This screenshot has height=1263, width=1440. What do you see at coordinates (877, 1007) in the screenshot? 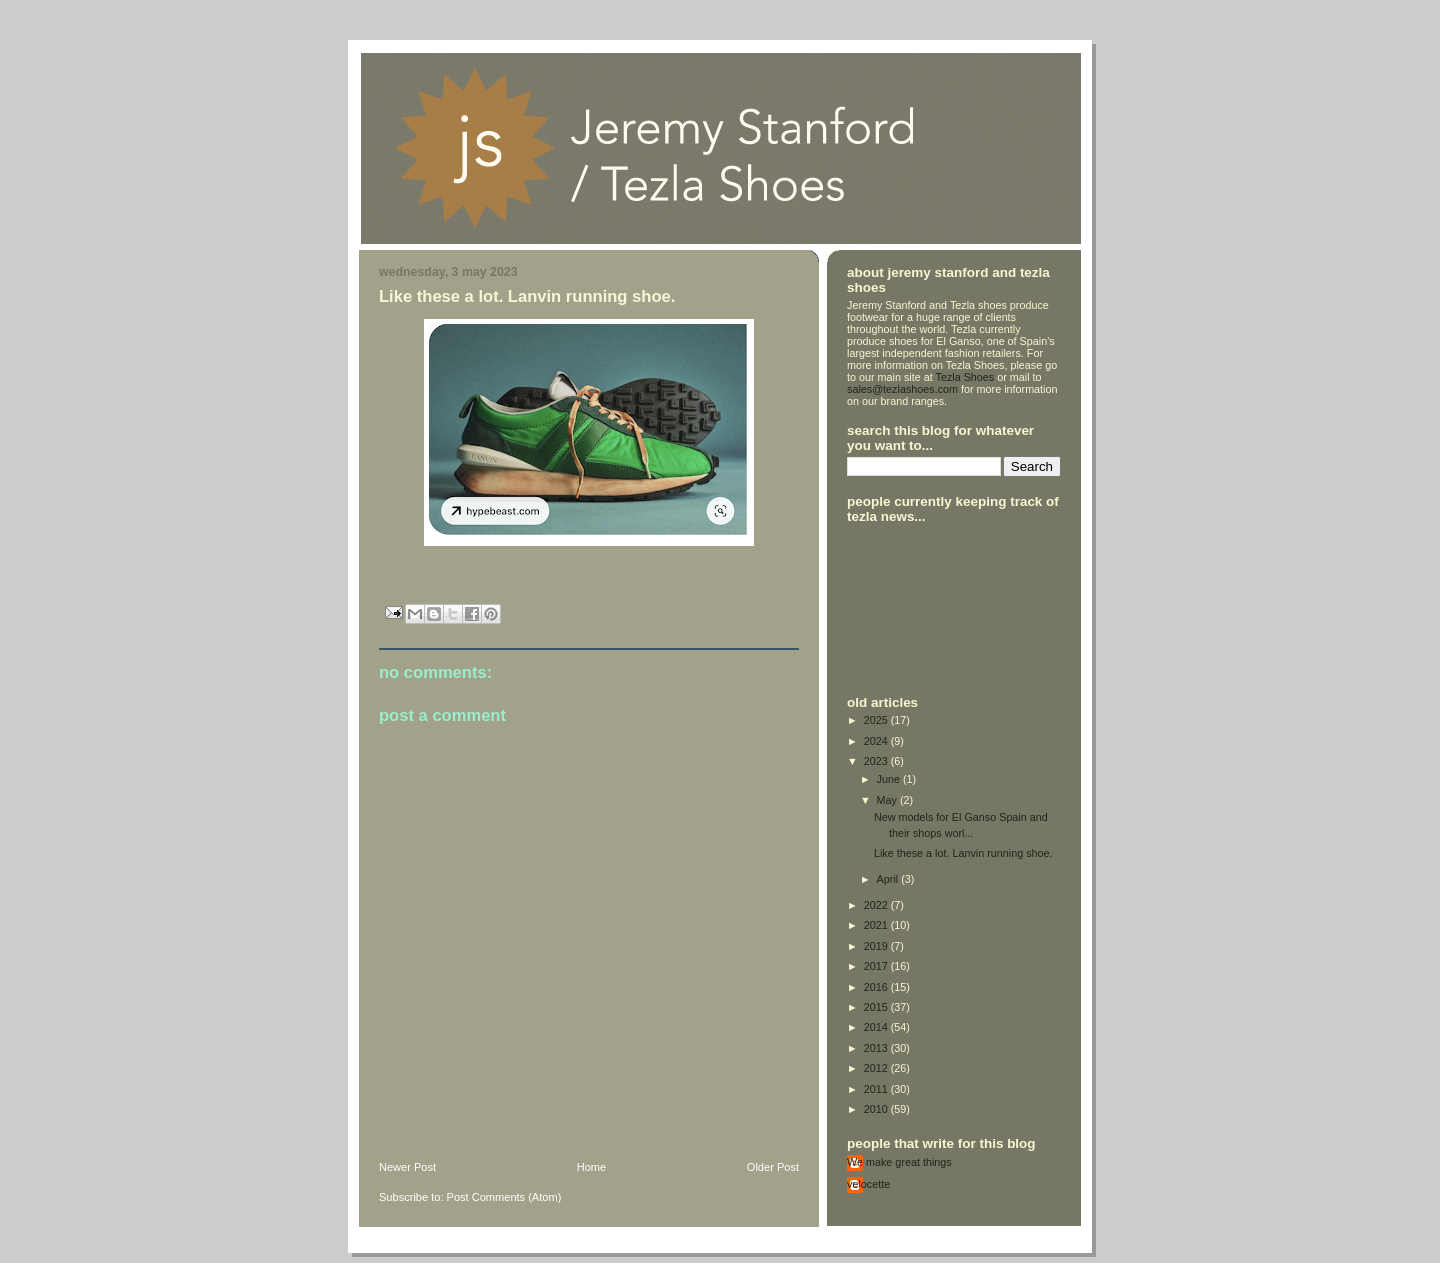
I see `2015` at bounding box center [877, 1007].